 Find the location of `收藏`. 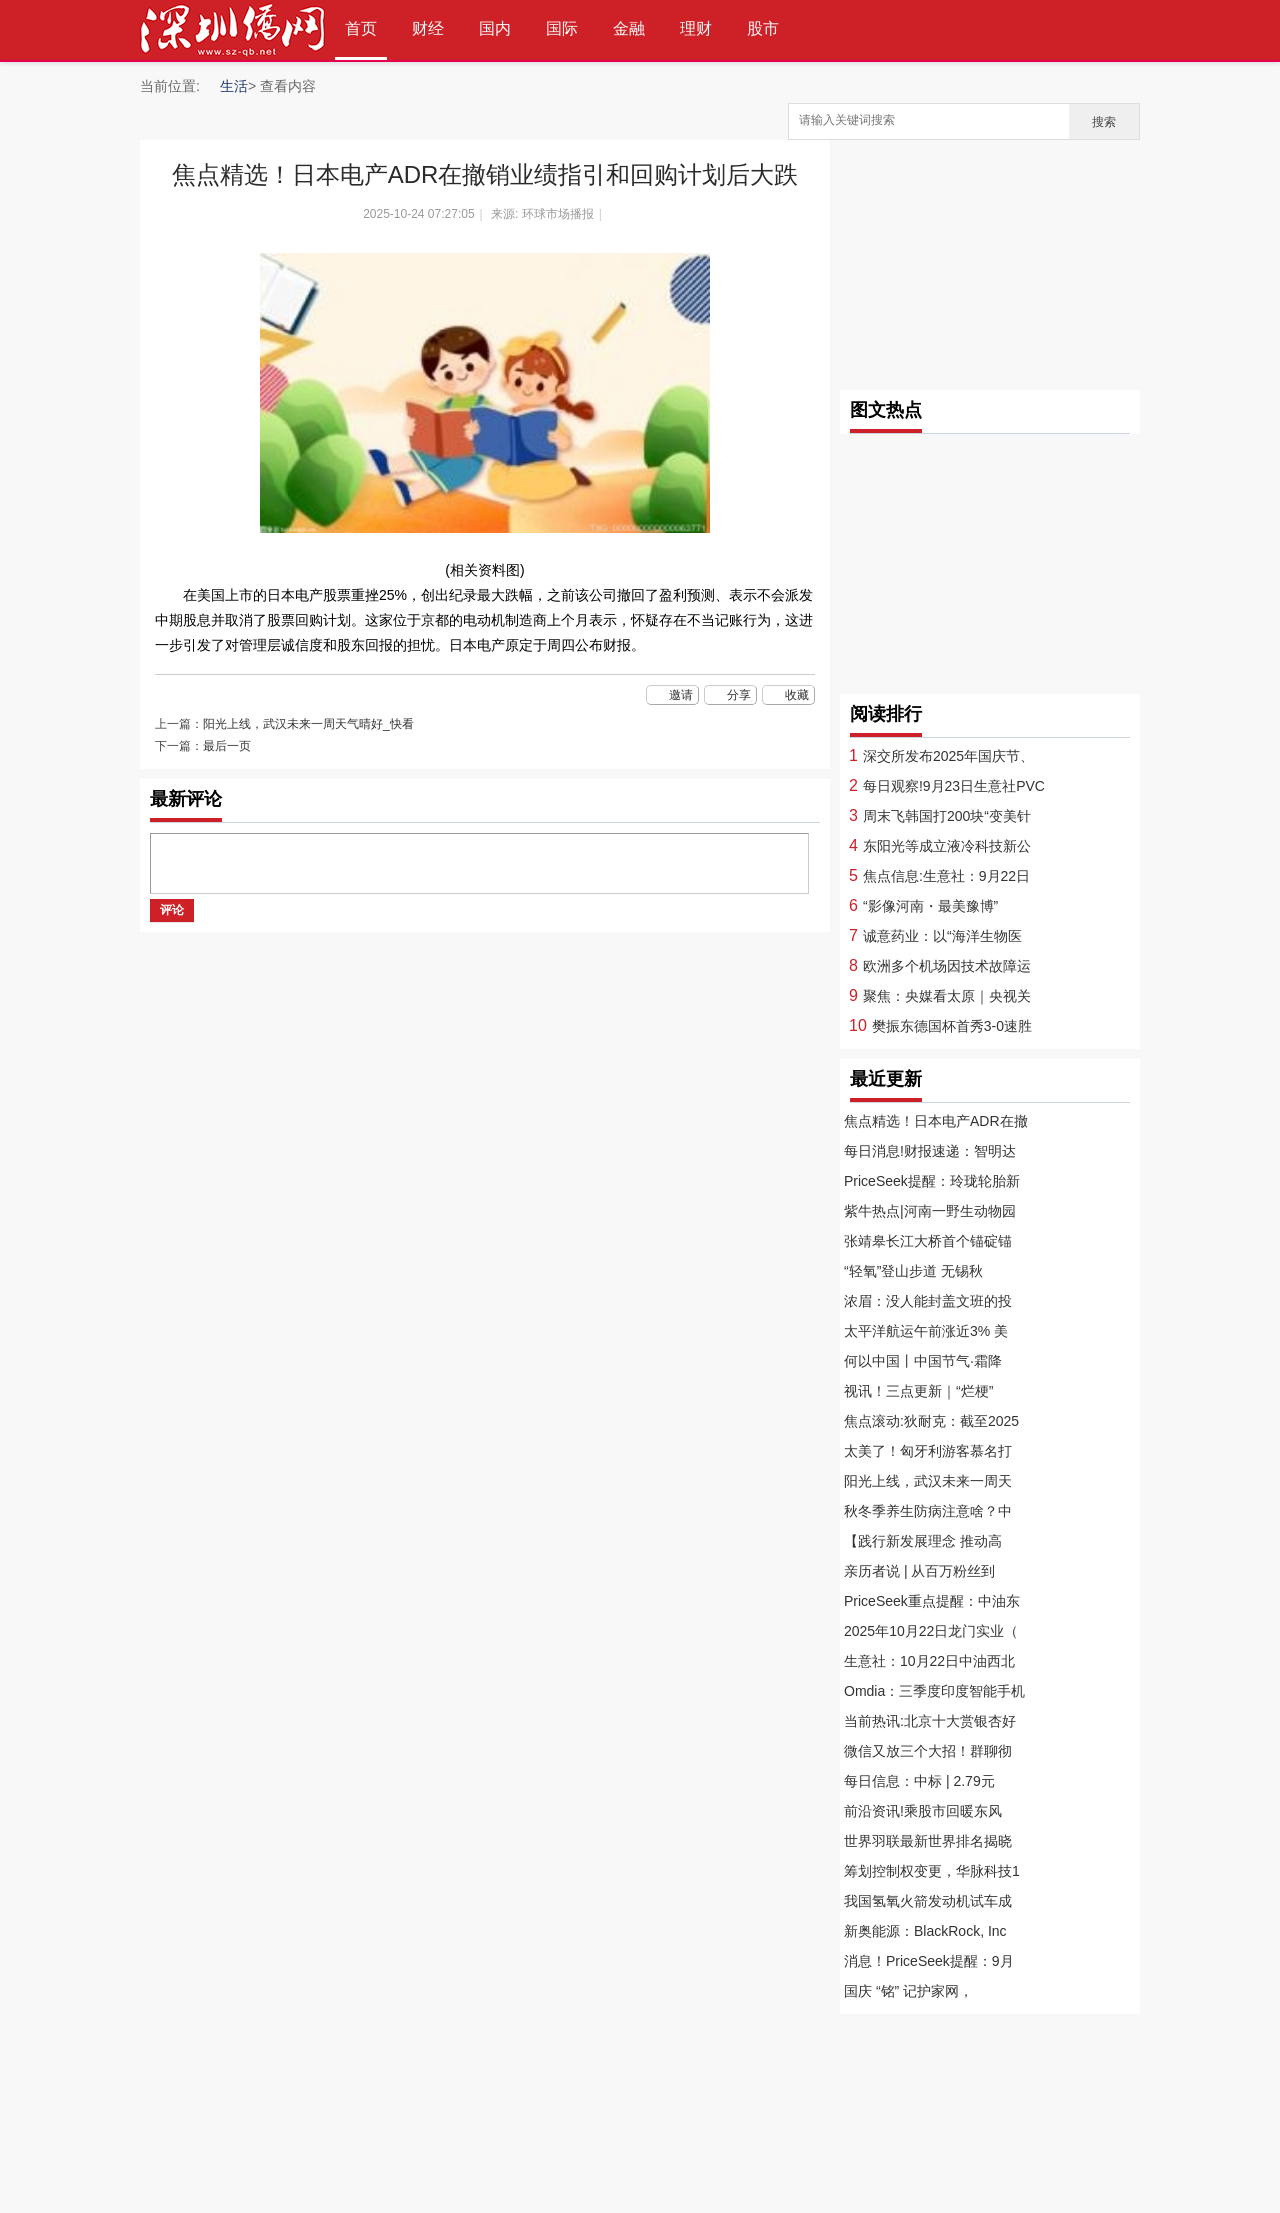

收藏 is located at coordinates (797, 695).